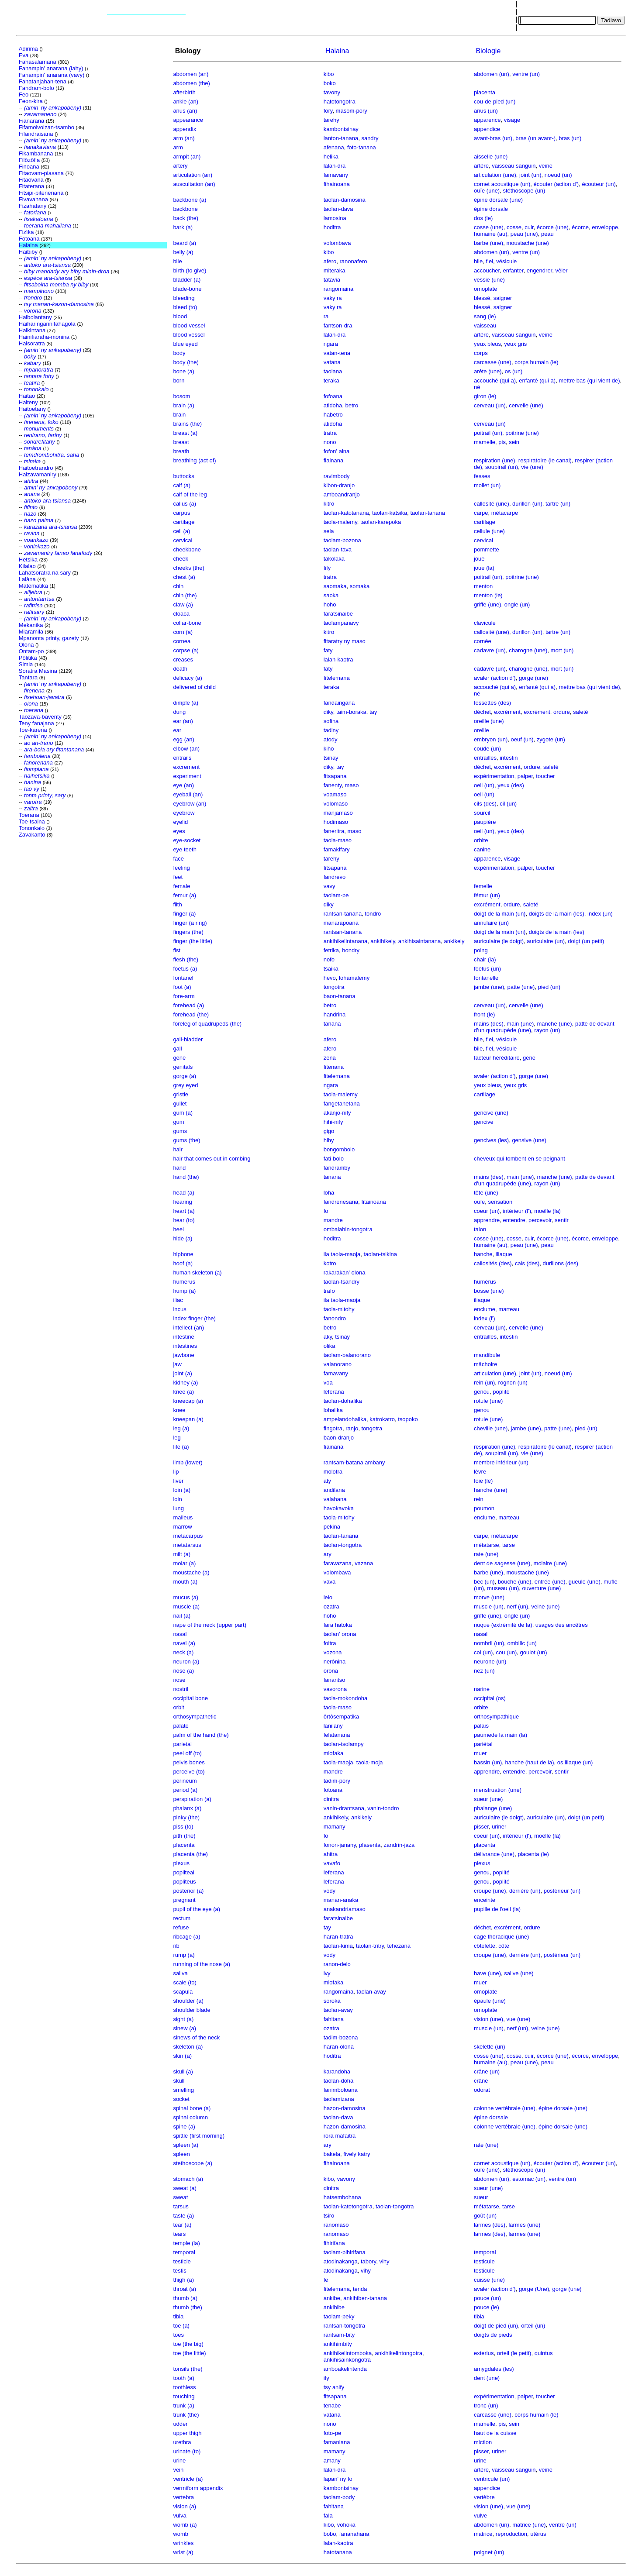 The width and height of the screenshot is (642, 2576). What do you see at coordinates (518, 2019) in the screenshot?
I see `vue (une)` at bounding box center [518, 2019].